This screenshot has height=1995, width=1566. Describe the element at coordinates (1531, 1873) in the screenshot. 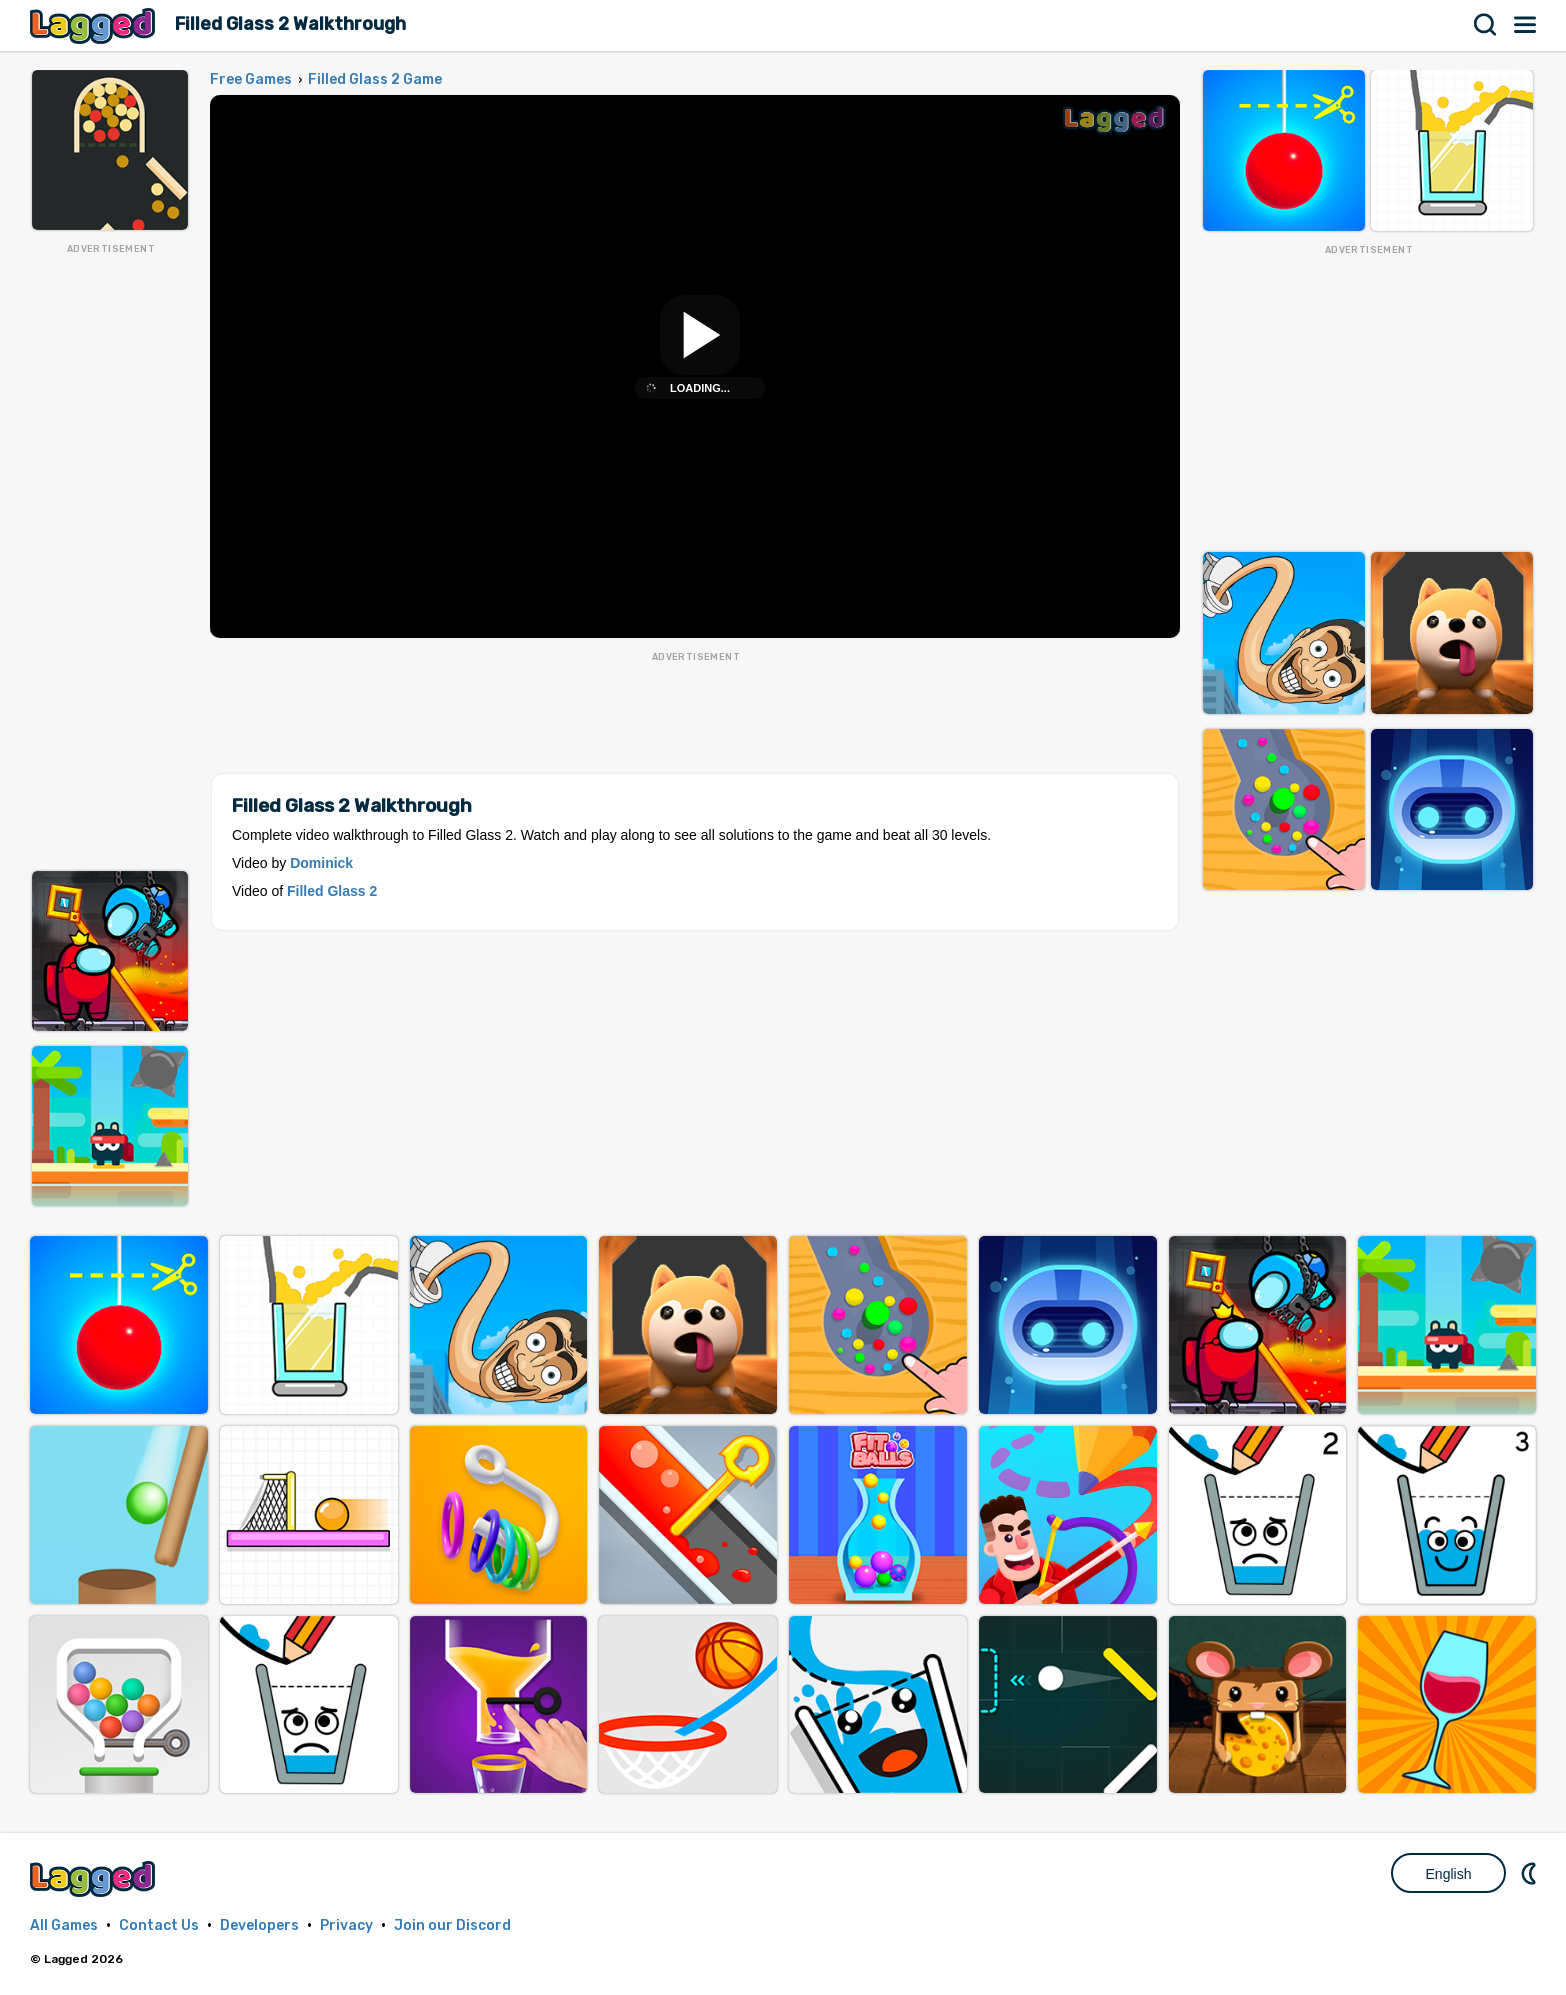

I see `Nightmode` at that location.